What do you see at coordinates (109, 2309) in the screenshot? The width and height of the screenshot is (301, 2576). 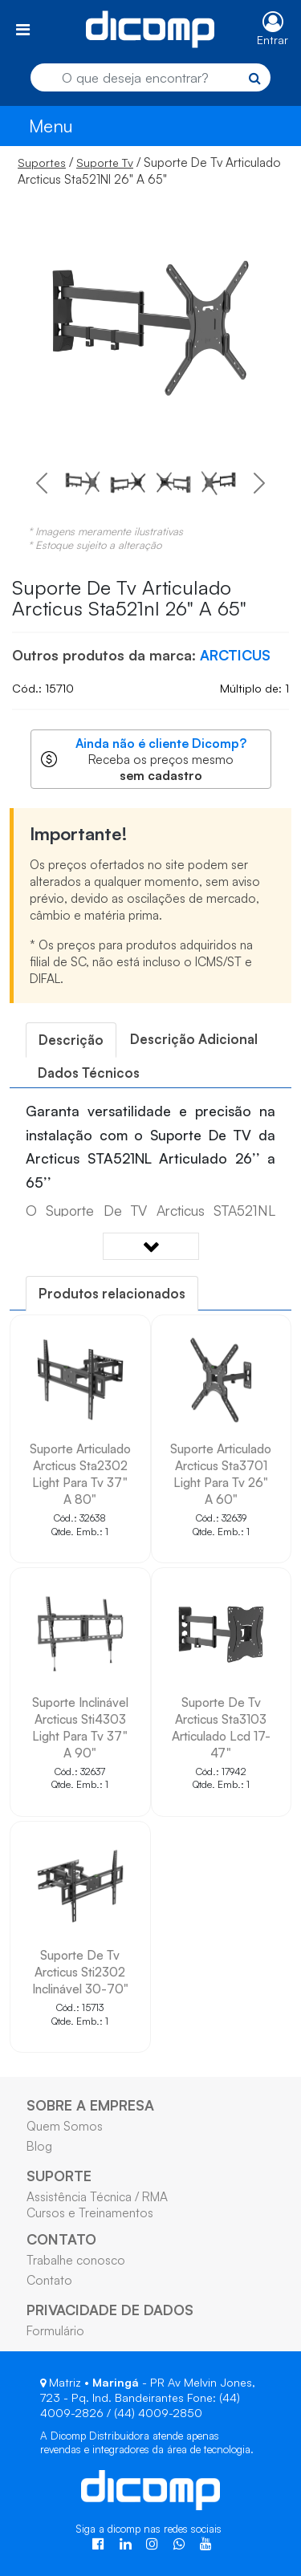 I see `PRIVACIDADE DE DADOS` at bounding box center [109, 2309].